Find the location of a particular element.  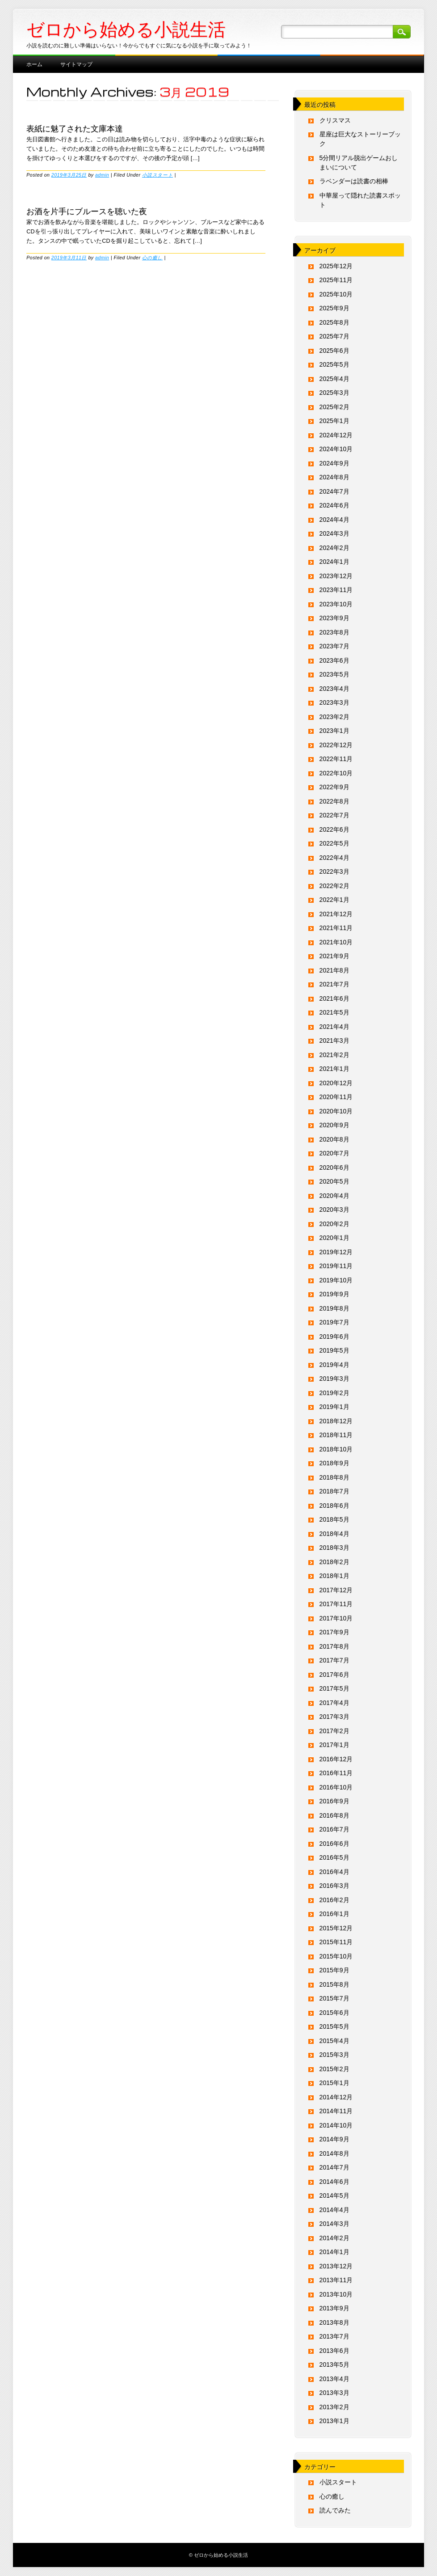

サイトマップ is located at coordinates (76, 64).